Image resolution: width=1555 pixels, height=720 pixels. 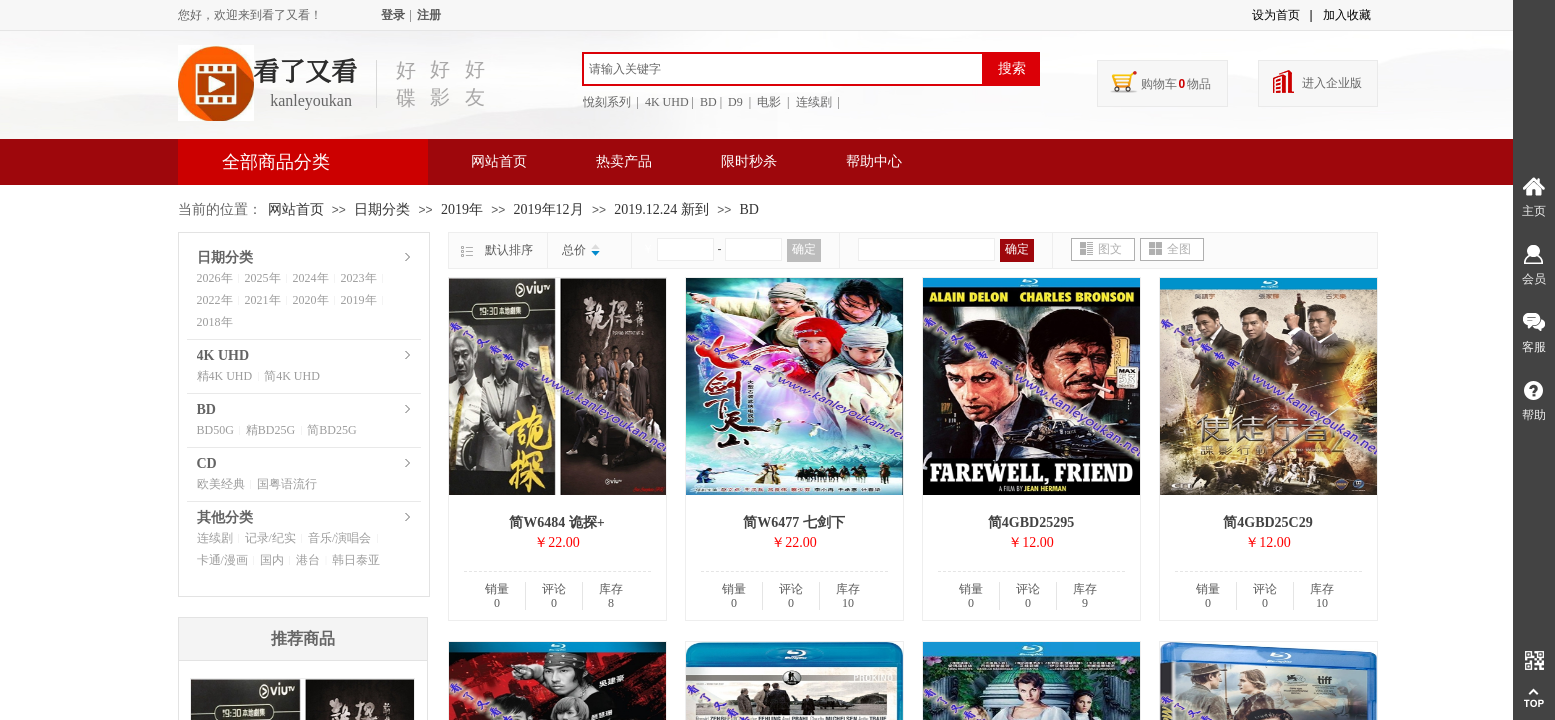 What do you see at coordinates (359, 278) in the screenshot?
I see `2023年` at bounding box center [359, 278].